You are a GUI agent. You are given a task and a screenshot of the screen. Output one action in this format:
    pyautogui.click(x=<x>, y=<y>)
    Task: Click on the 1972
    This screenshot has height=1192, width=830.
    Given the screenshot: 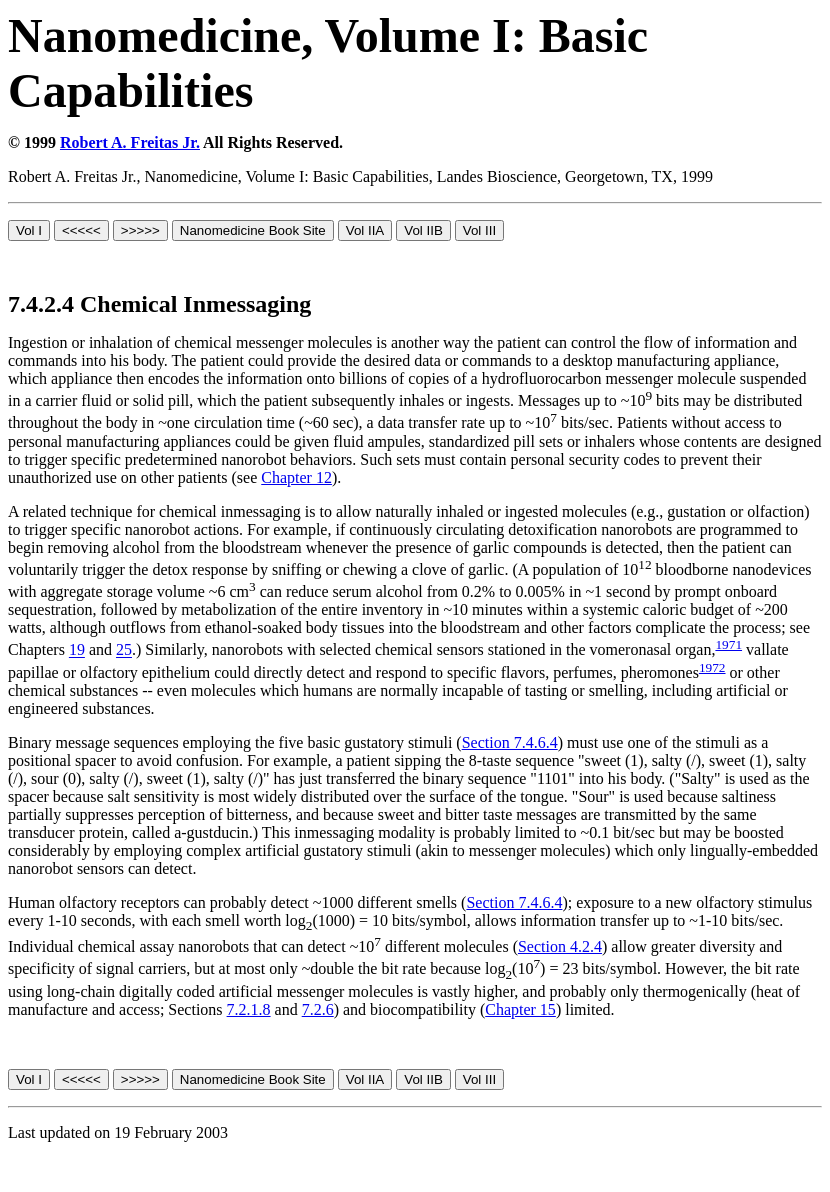 What is the action you would take?
    pyautogui.click(x=712, y=667)
    